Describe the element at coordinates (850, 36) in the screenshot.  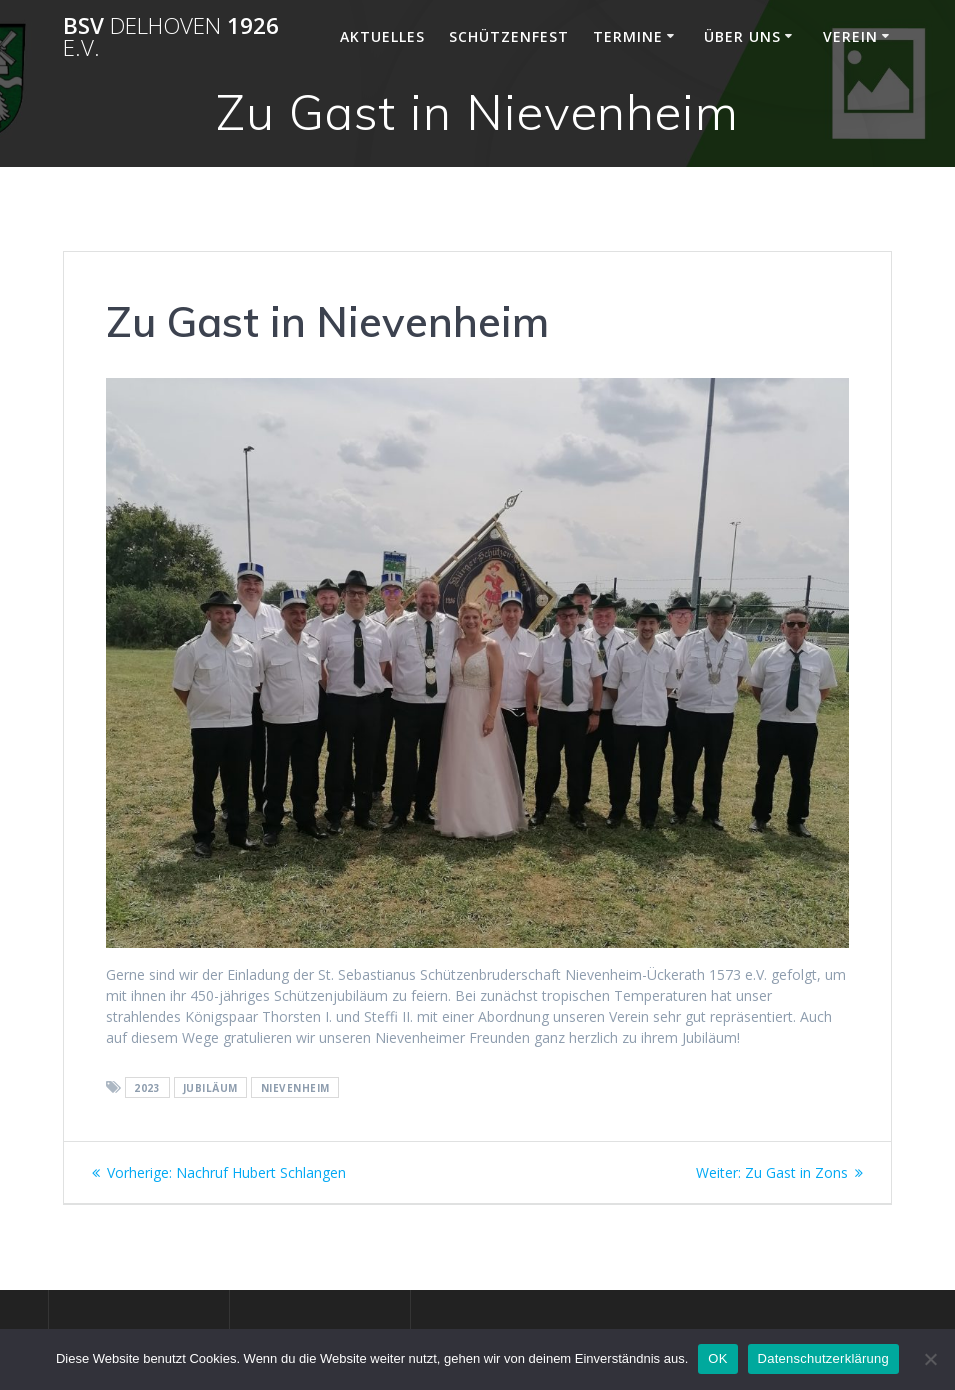
I see `Verein` at that location.